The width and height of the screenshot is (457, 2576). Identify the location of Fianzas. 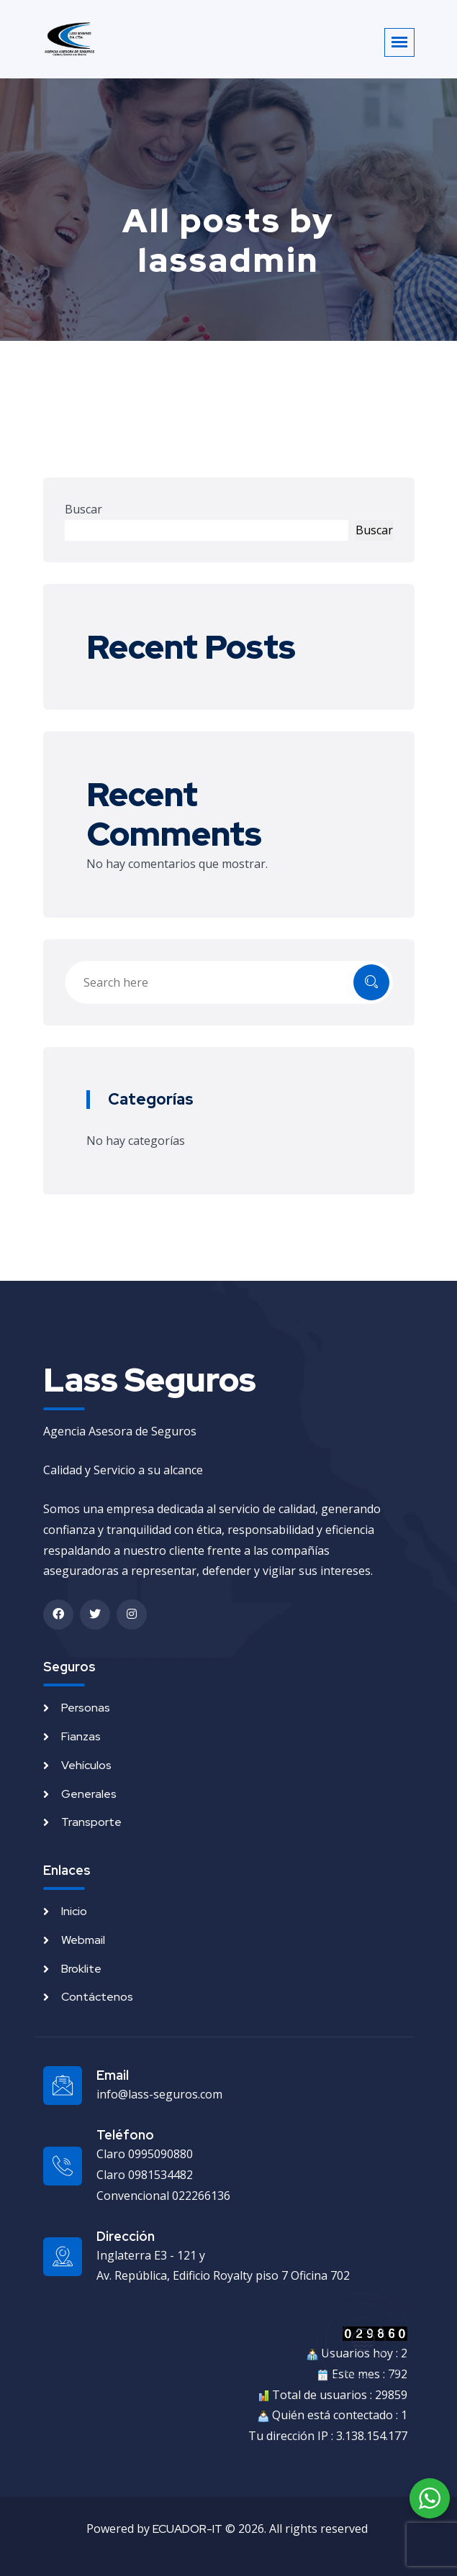
(81, 1736).